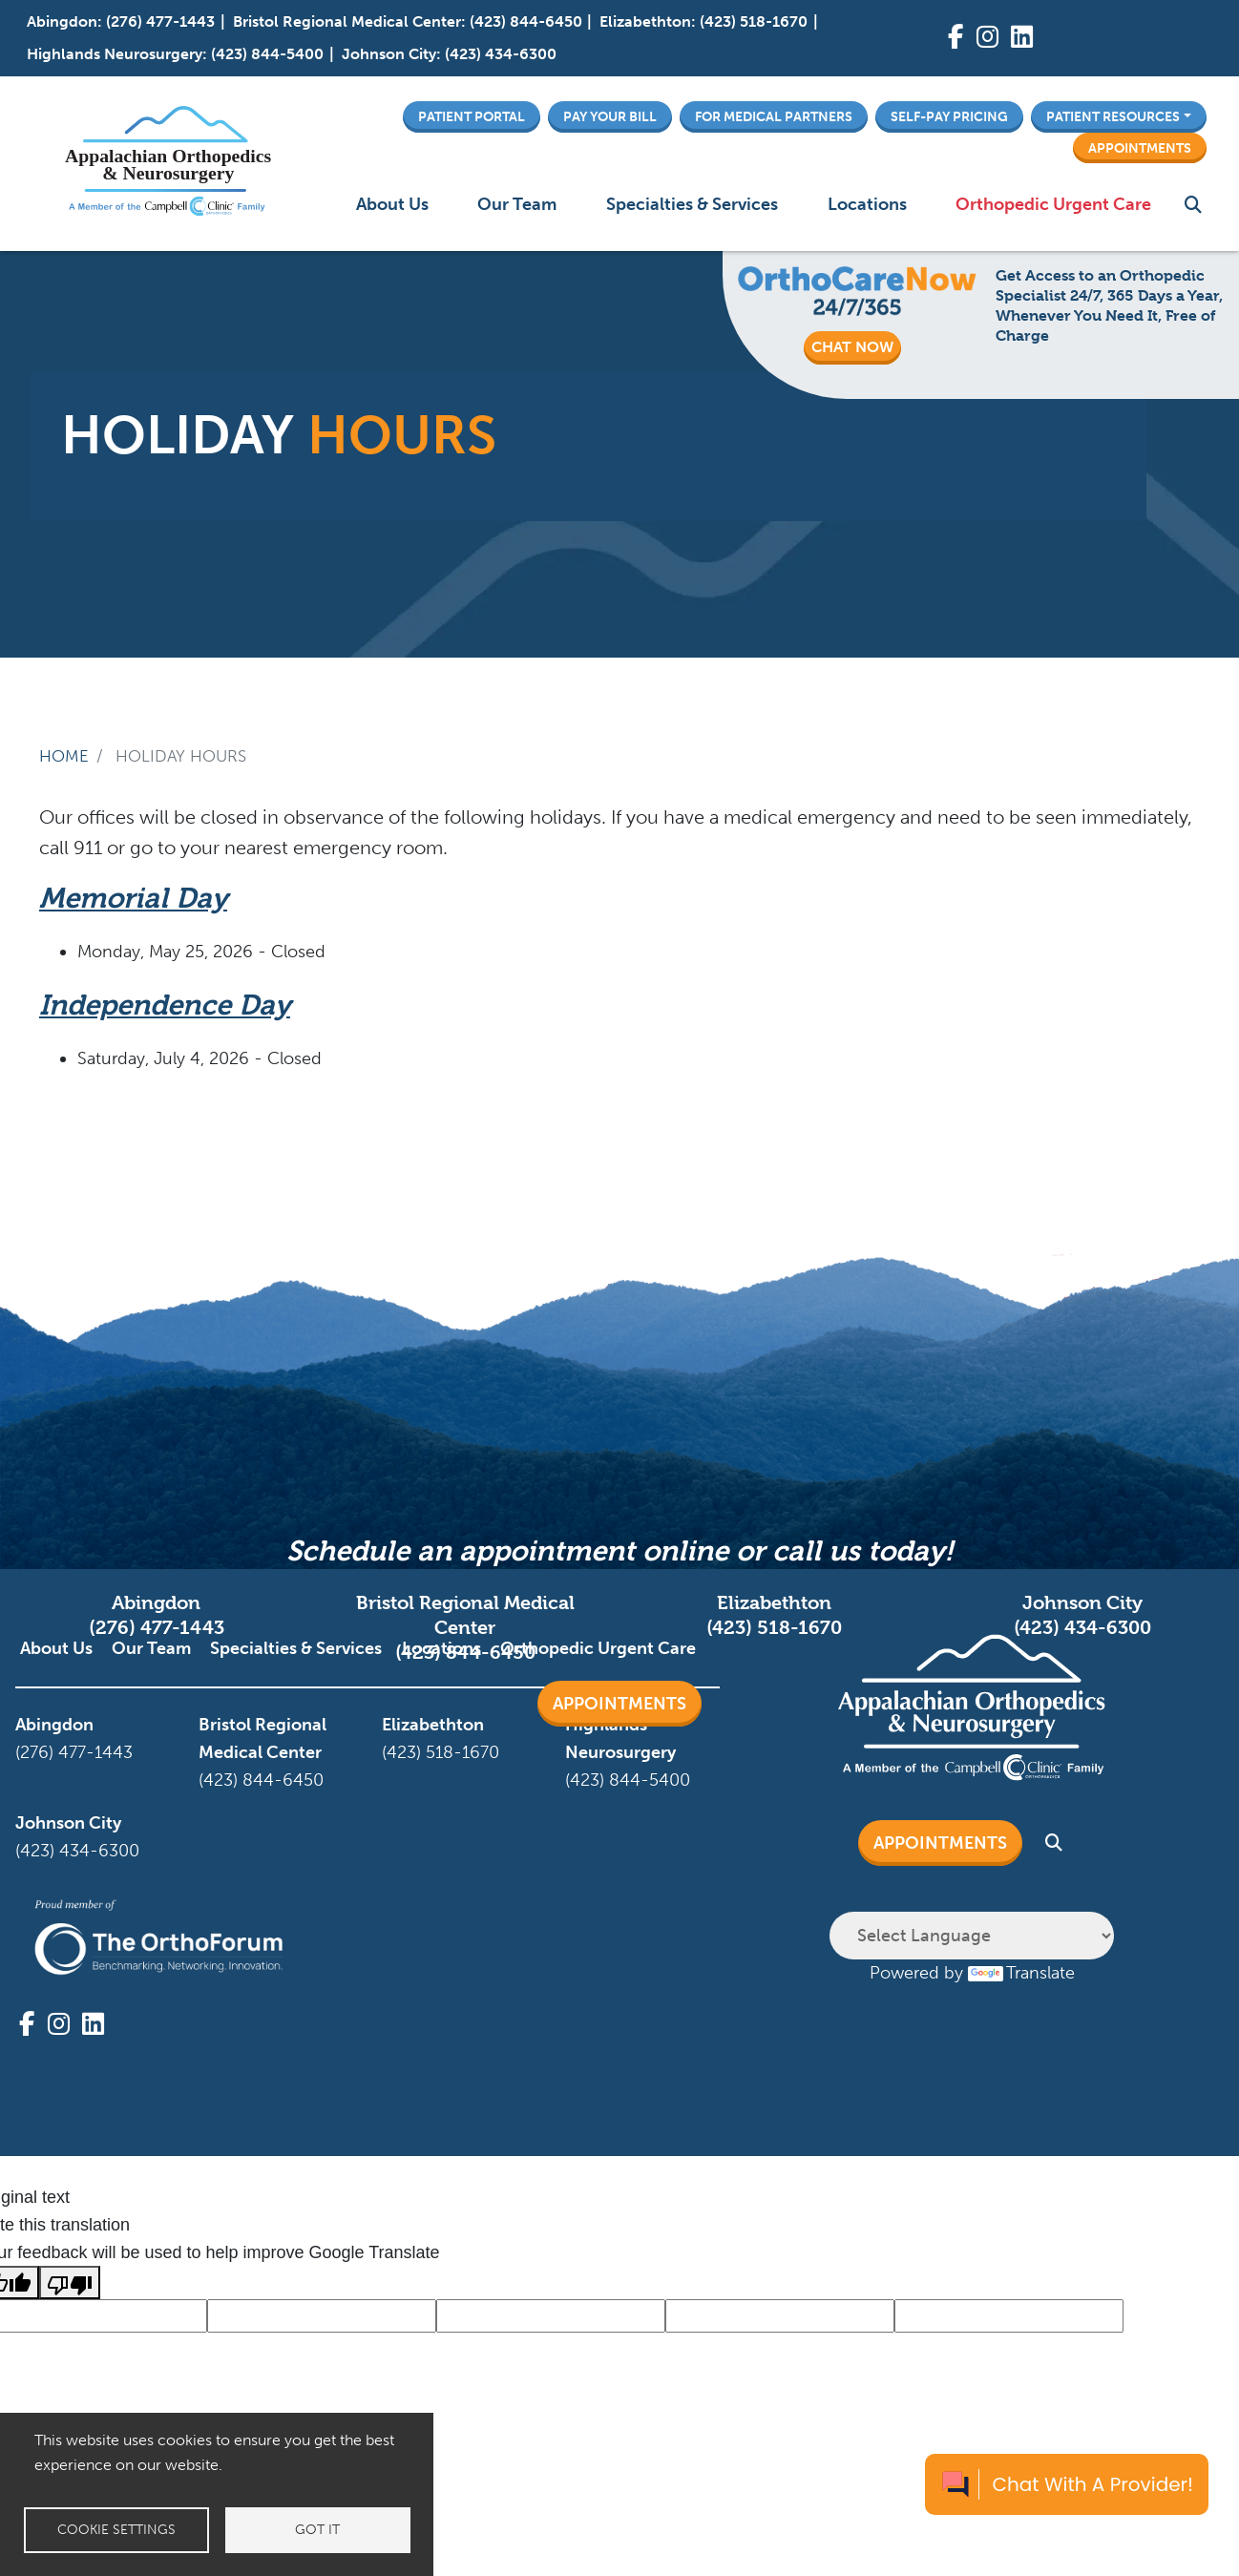 The height and width of the screenshot is (2576, 1239). Describe the element at coordinates (116, 2530) in the screenshot. I see `Cookie settings` at that location.